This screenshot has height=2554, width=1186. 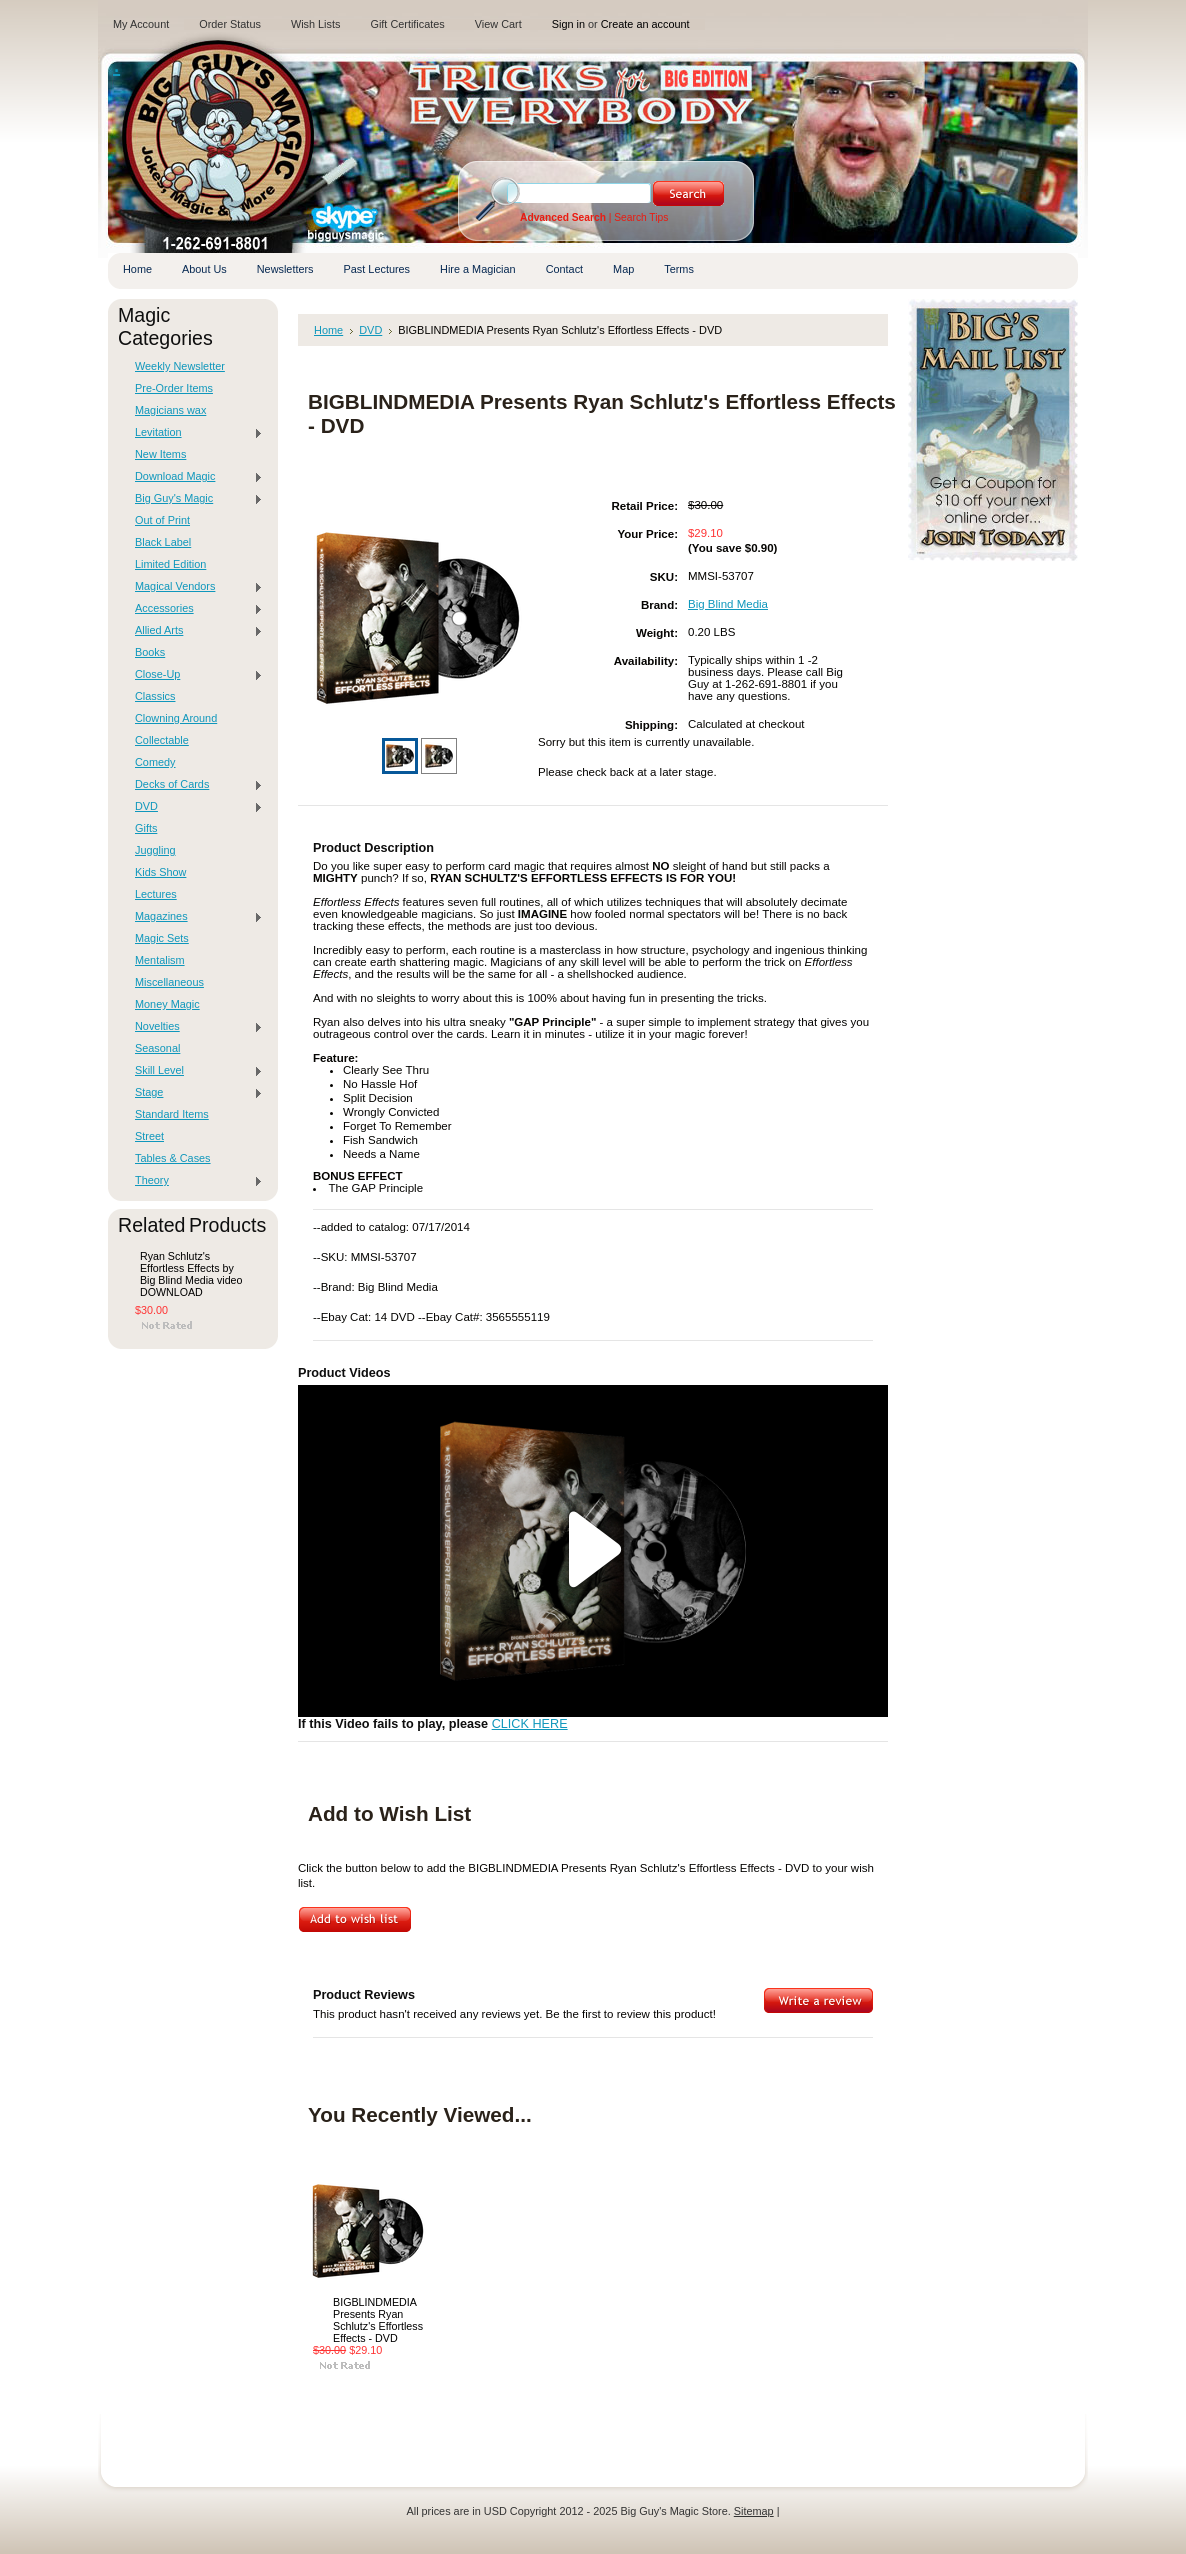 What do you see at coordinates (150, 652) in the screenshot?
I see `Books` at bounding box center [150, 652].